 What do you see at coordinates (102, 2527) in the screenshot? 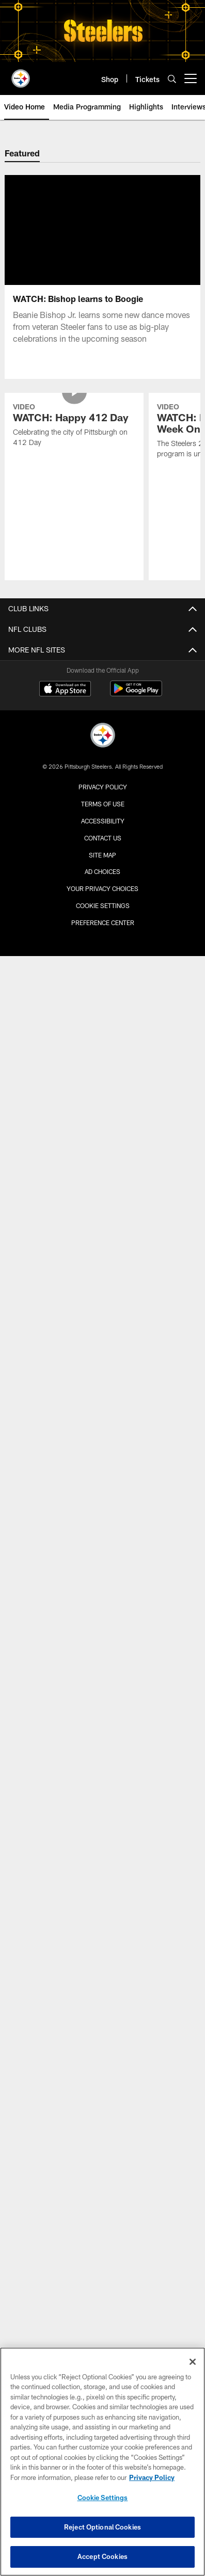
I see `Reject Optional Cookies` at bounding box center [102, 2527].